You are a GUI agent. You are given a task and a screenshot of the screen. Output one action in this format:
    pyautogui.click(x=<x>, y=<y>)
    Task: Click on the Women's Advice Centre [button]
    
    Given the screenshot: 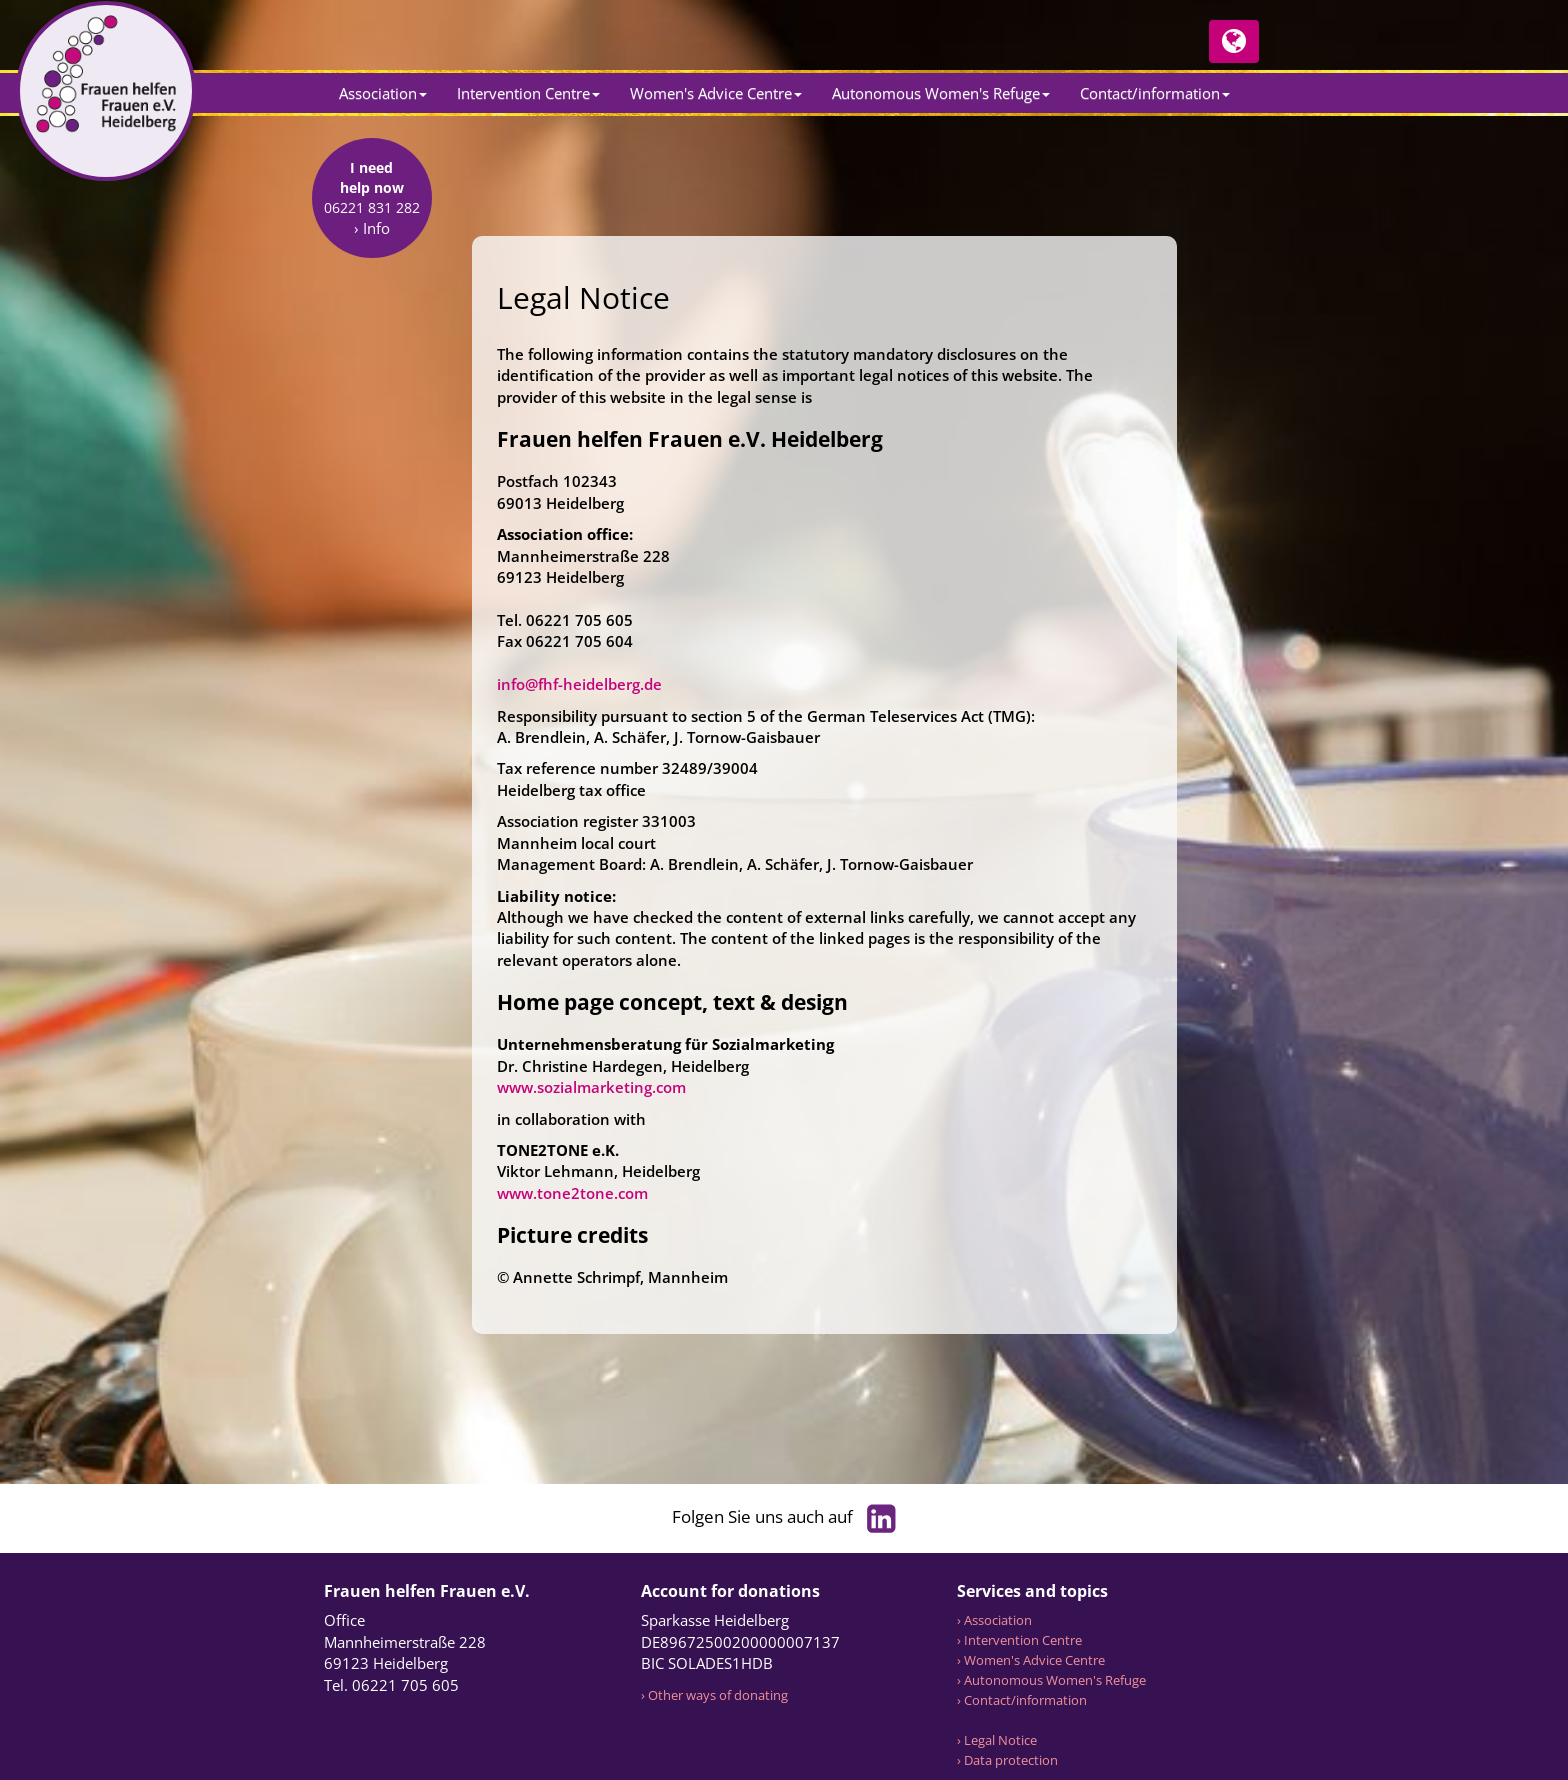 What is the action you would take?
    pyautogui.click(x=716, y=93)
    